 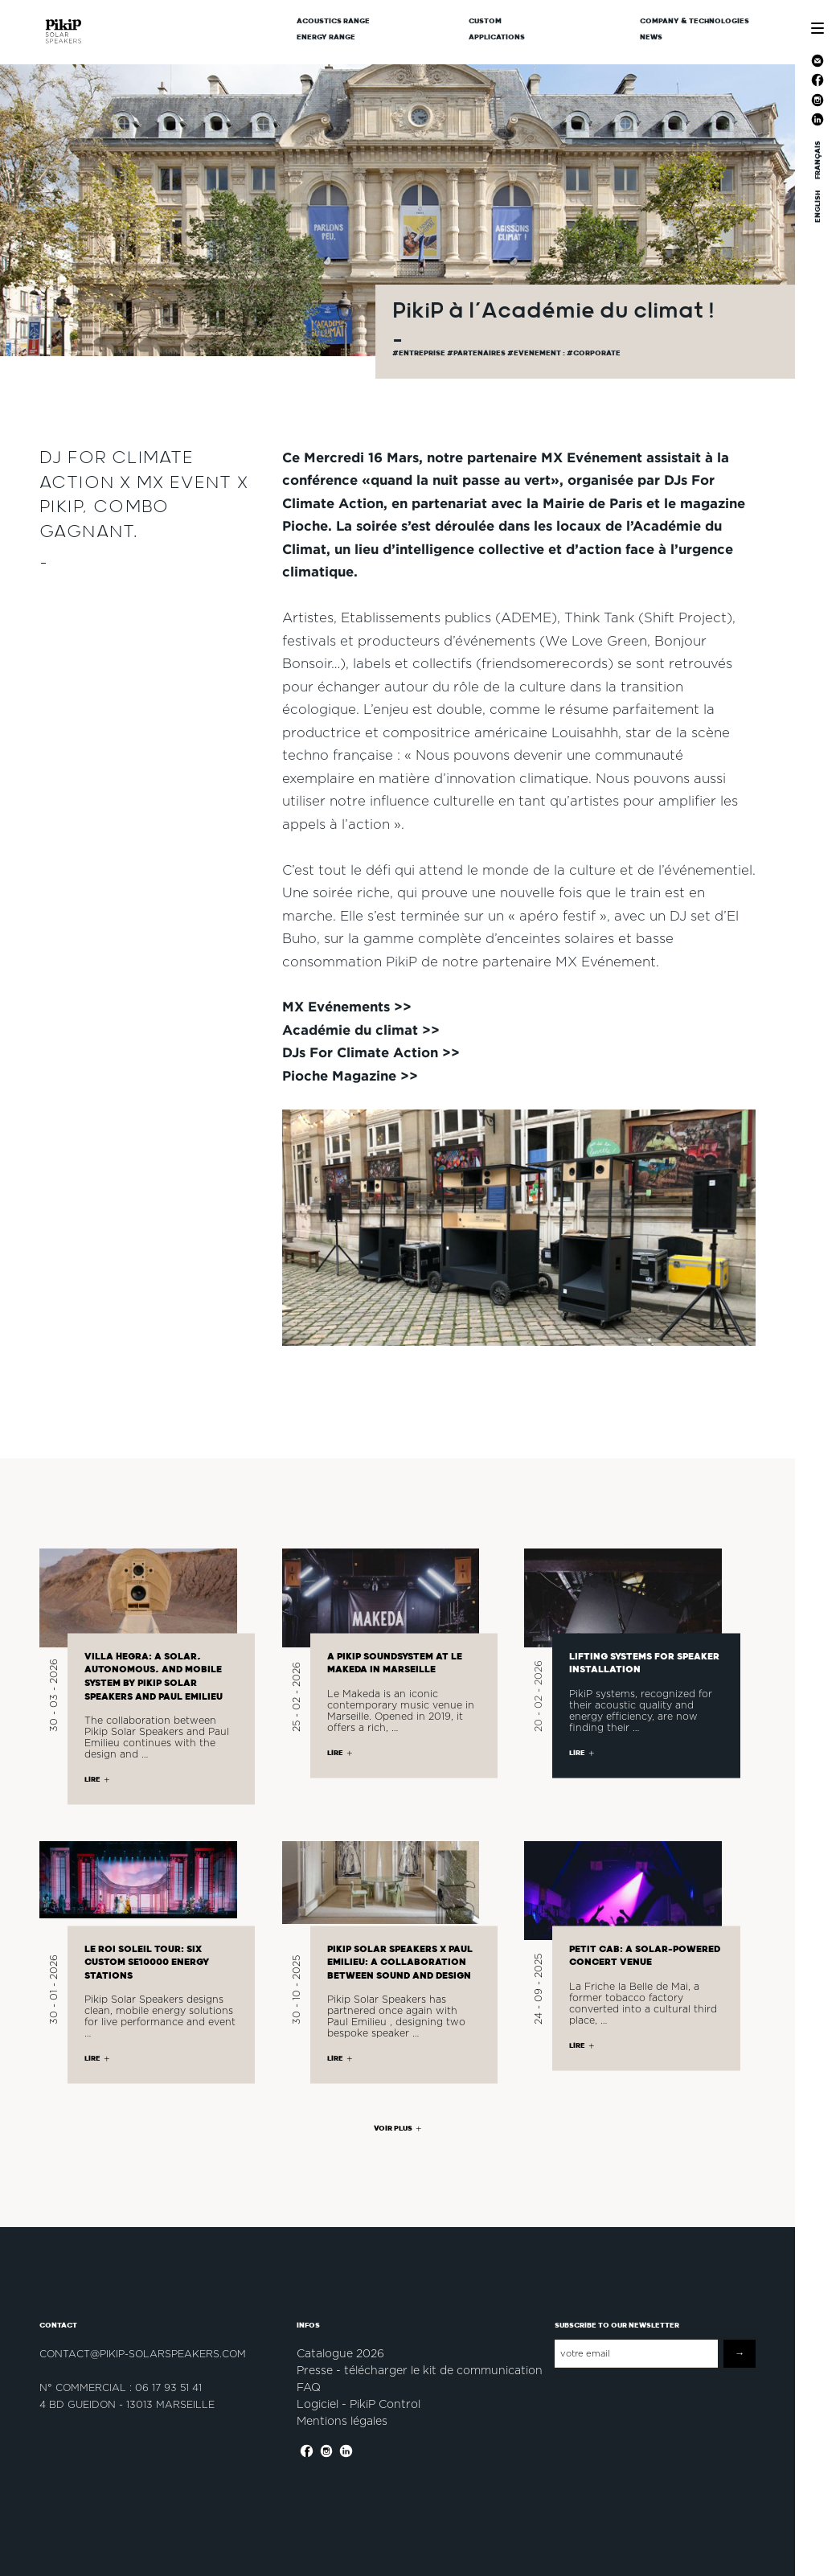 What do you see at coordinates (537, 353) in the screenshot?
I see `#evenement :` at bounding box center [537, 353].